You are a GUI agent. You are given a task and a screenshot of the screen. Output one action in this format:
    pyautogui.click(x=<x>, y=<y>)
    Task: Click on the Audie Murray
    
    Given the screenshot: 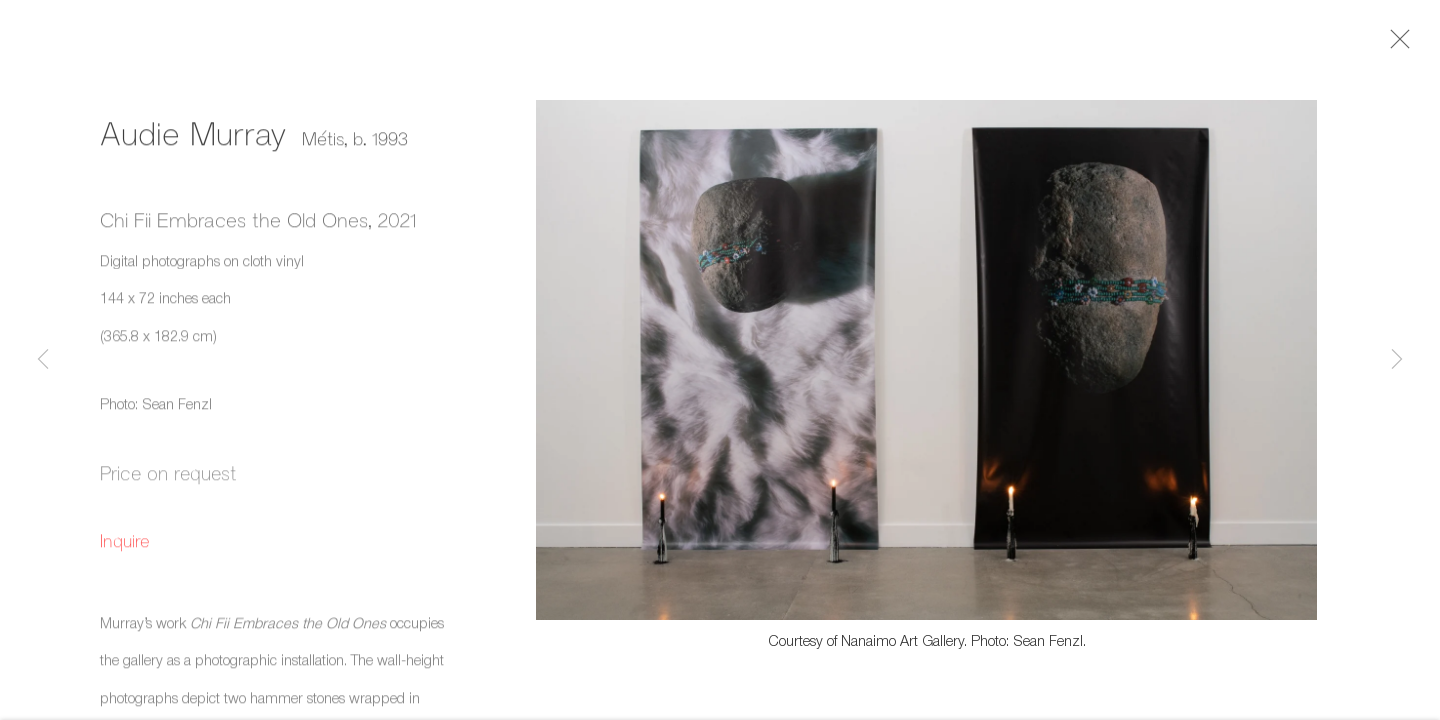 What is the action you would take?
    pyautogui.click(x=193, y=137)
    